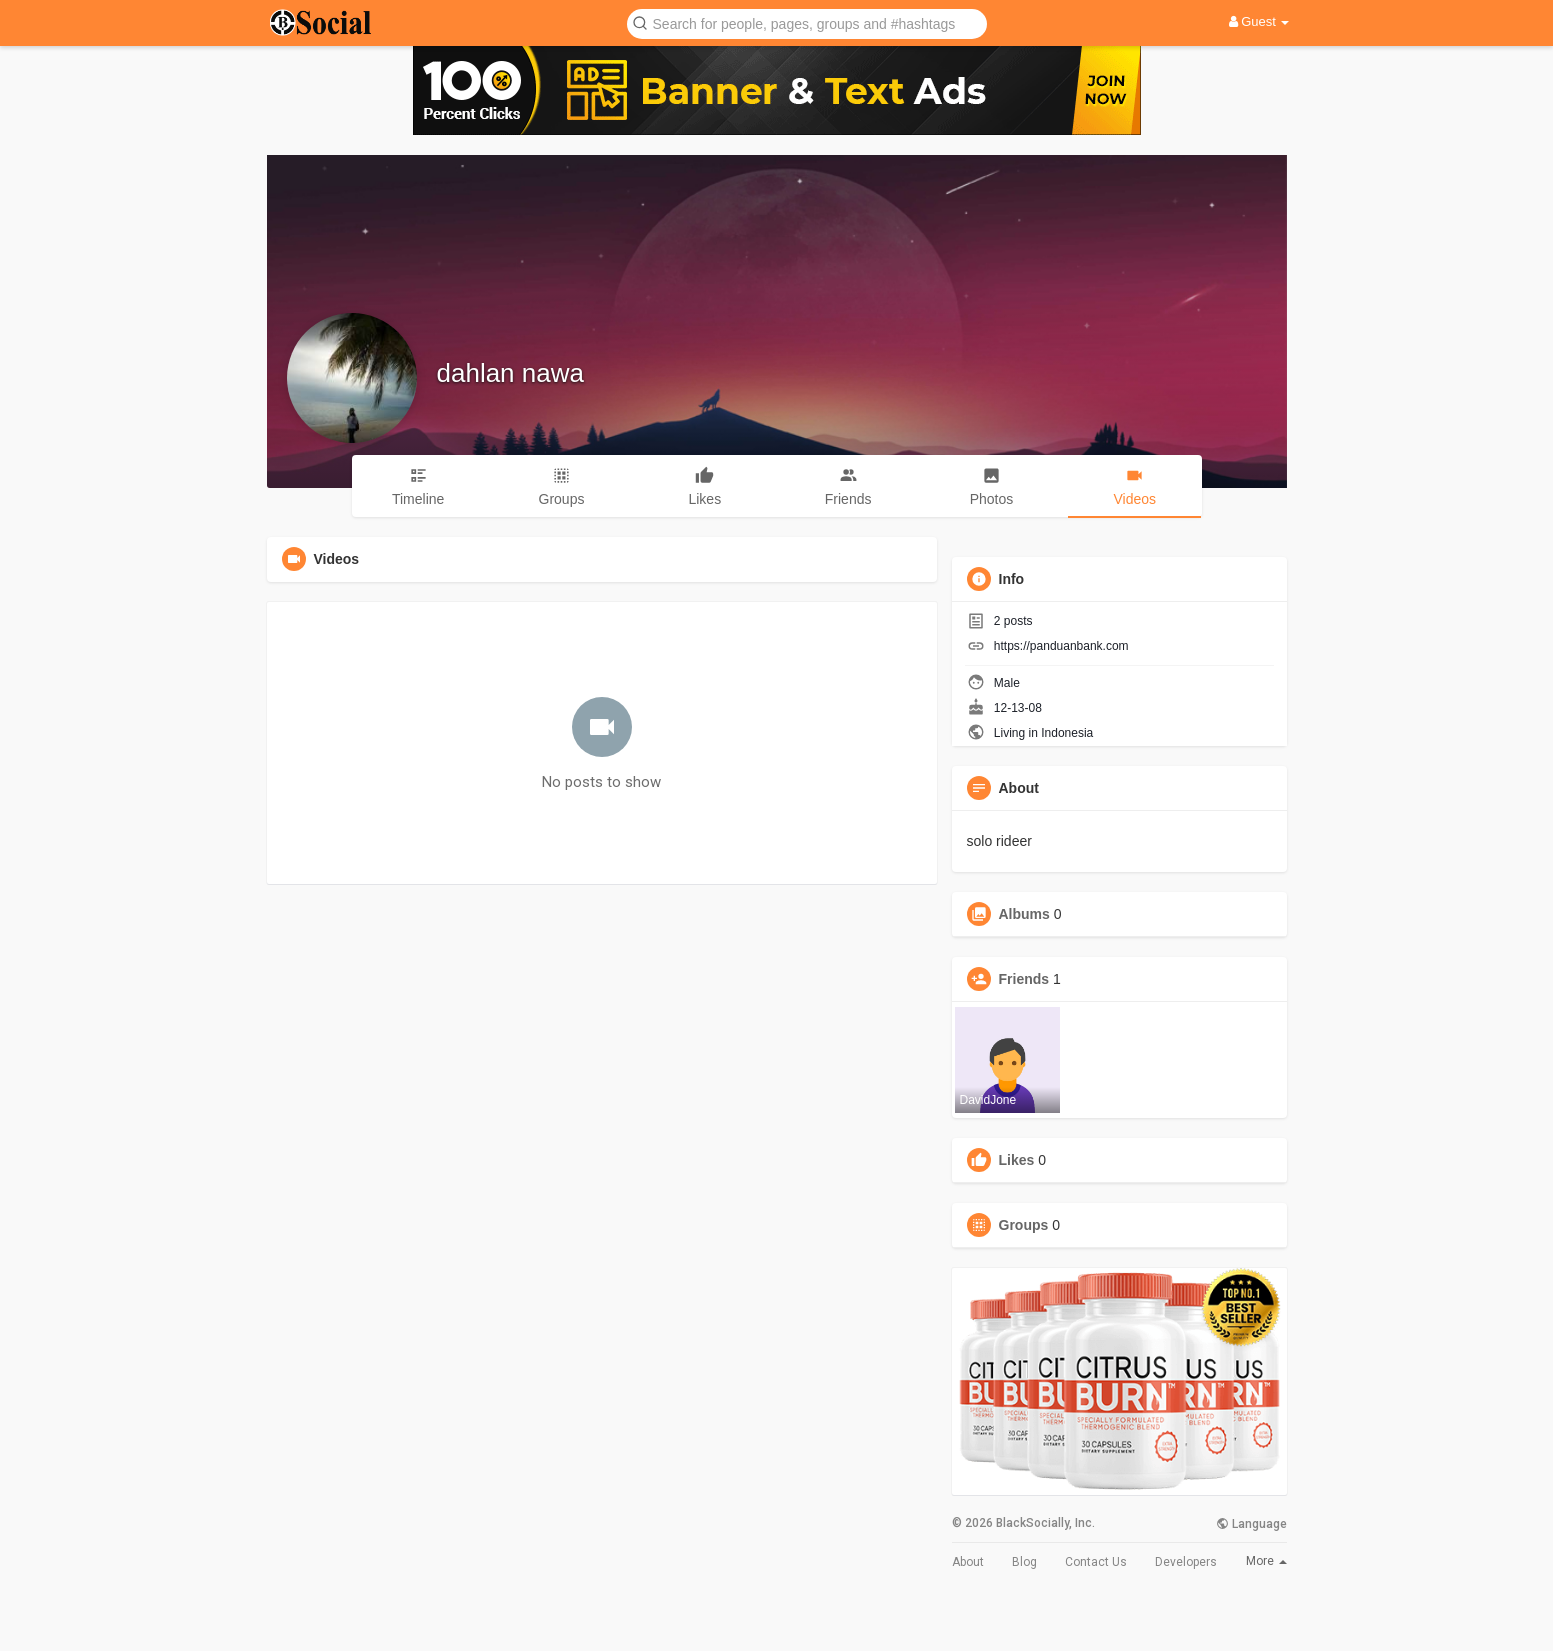  What do you see at coordinates (807, 22) in the screenshot?
I see `[button]` at bounding box center [807, 22].